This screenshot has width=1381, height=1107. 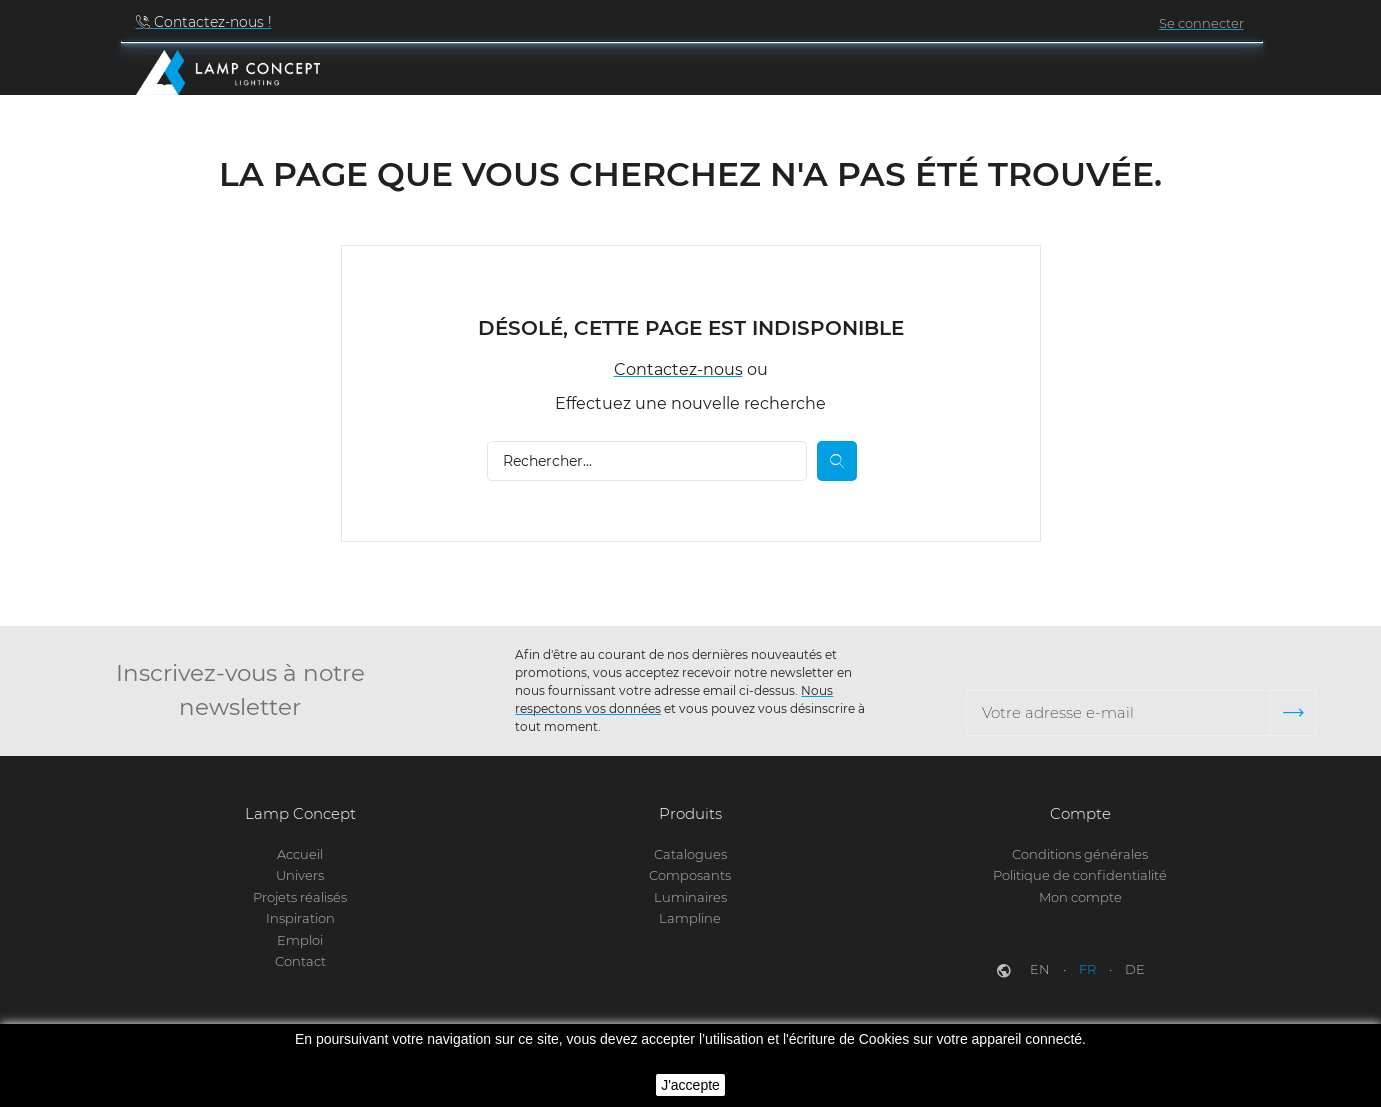 What do you see at coordinates (300, 961) in the screenshot?
I see `Contact` at bounding box center [300, 961].